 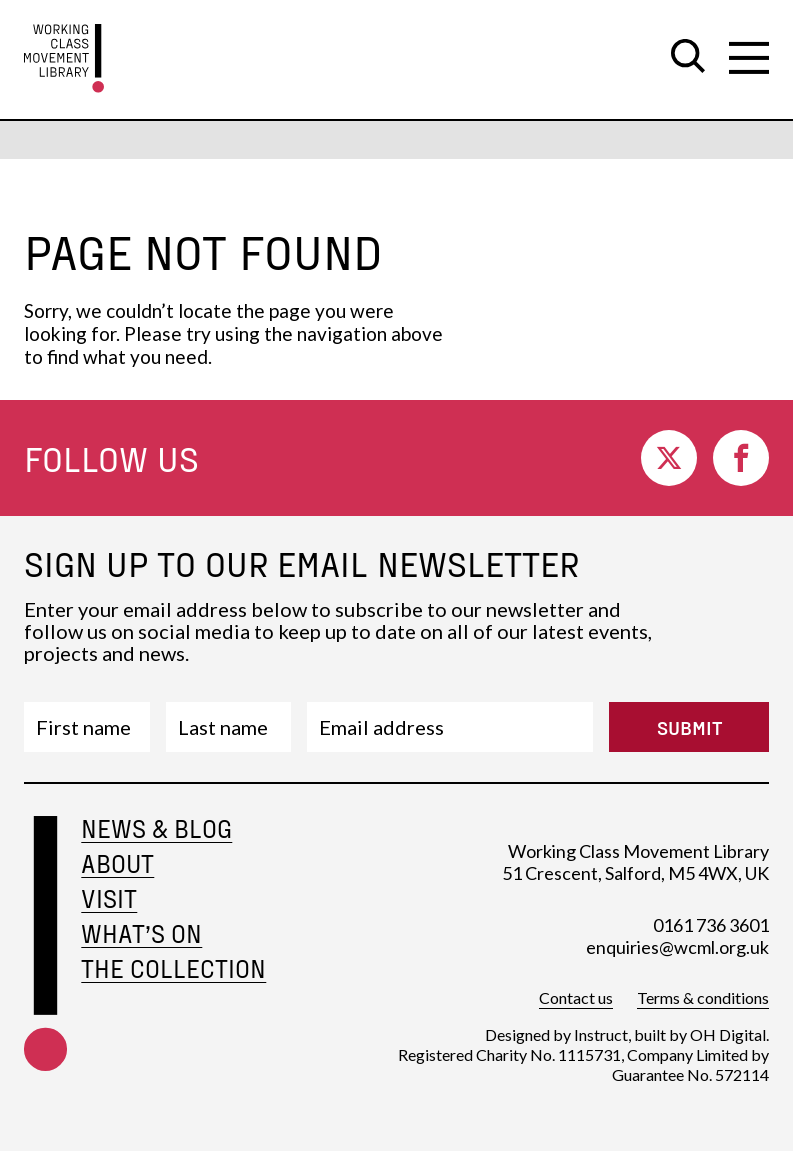 What do you see at coordinates (711, 925) in the screenshot?
I see `0161 736 3601` at bounding box center [711, 925].